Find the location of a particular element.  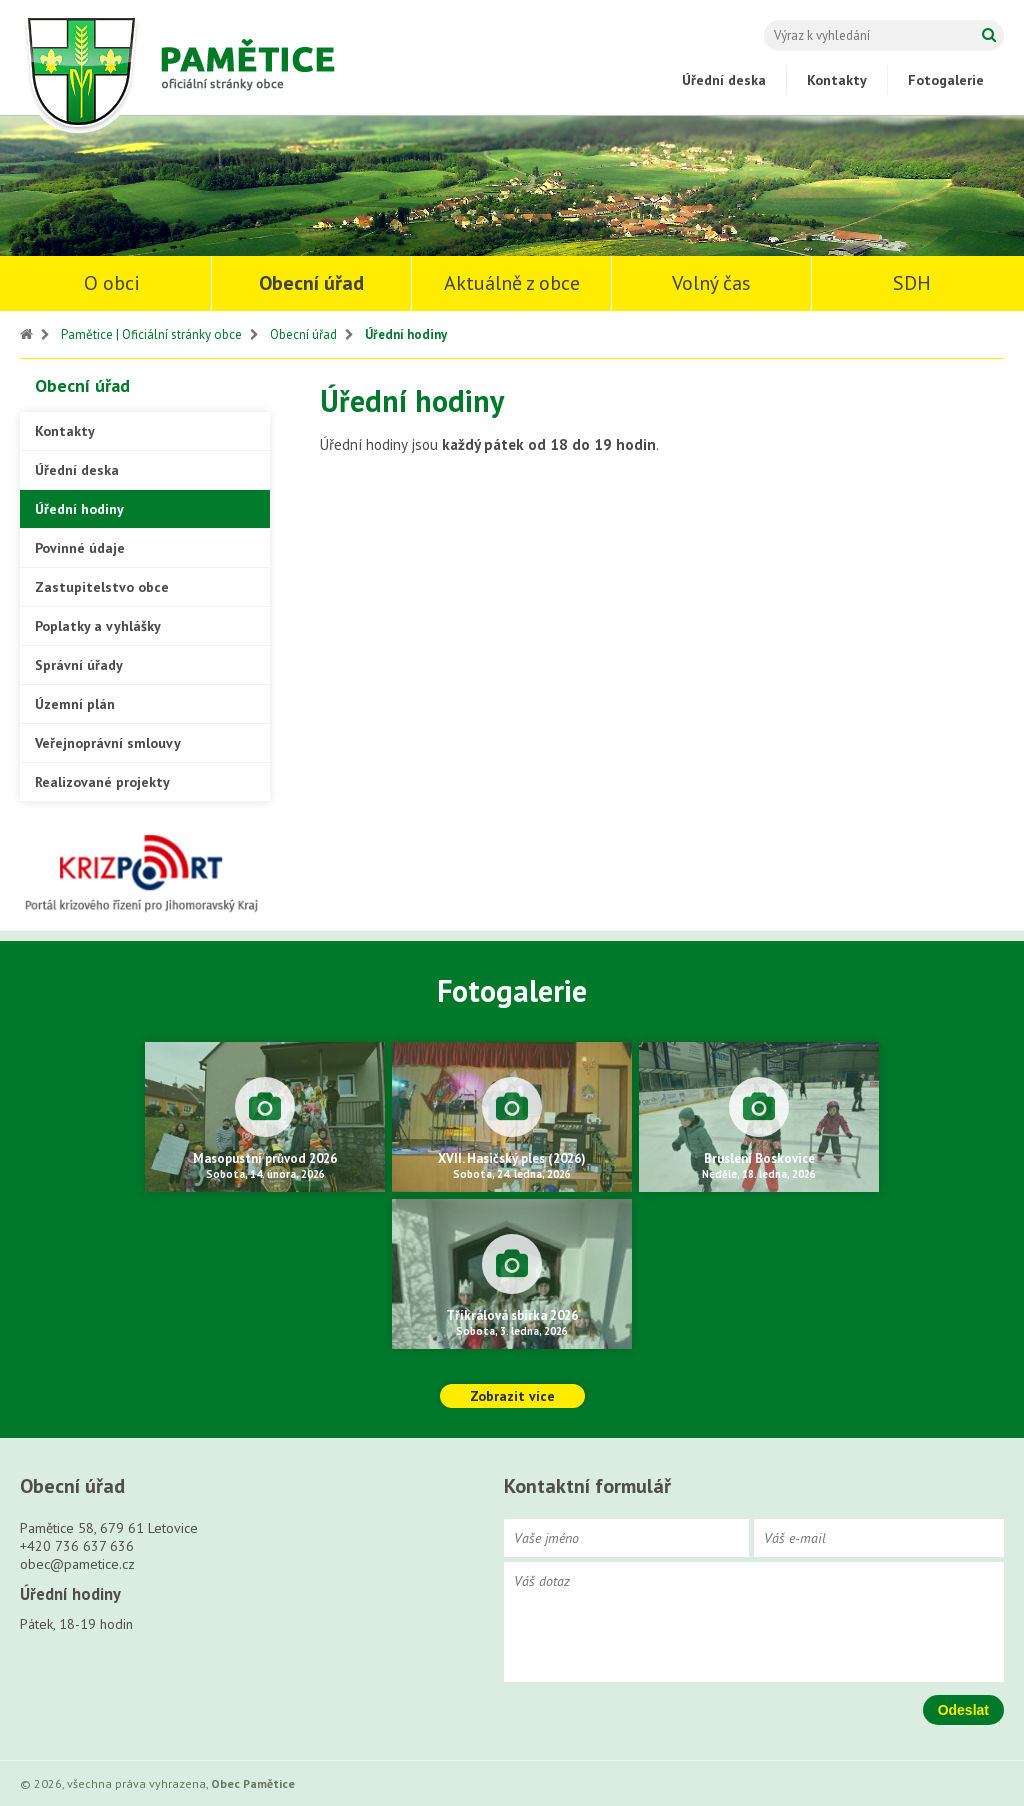

Úřední hodiny is located at coordinates (406, 334).